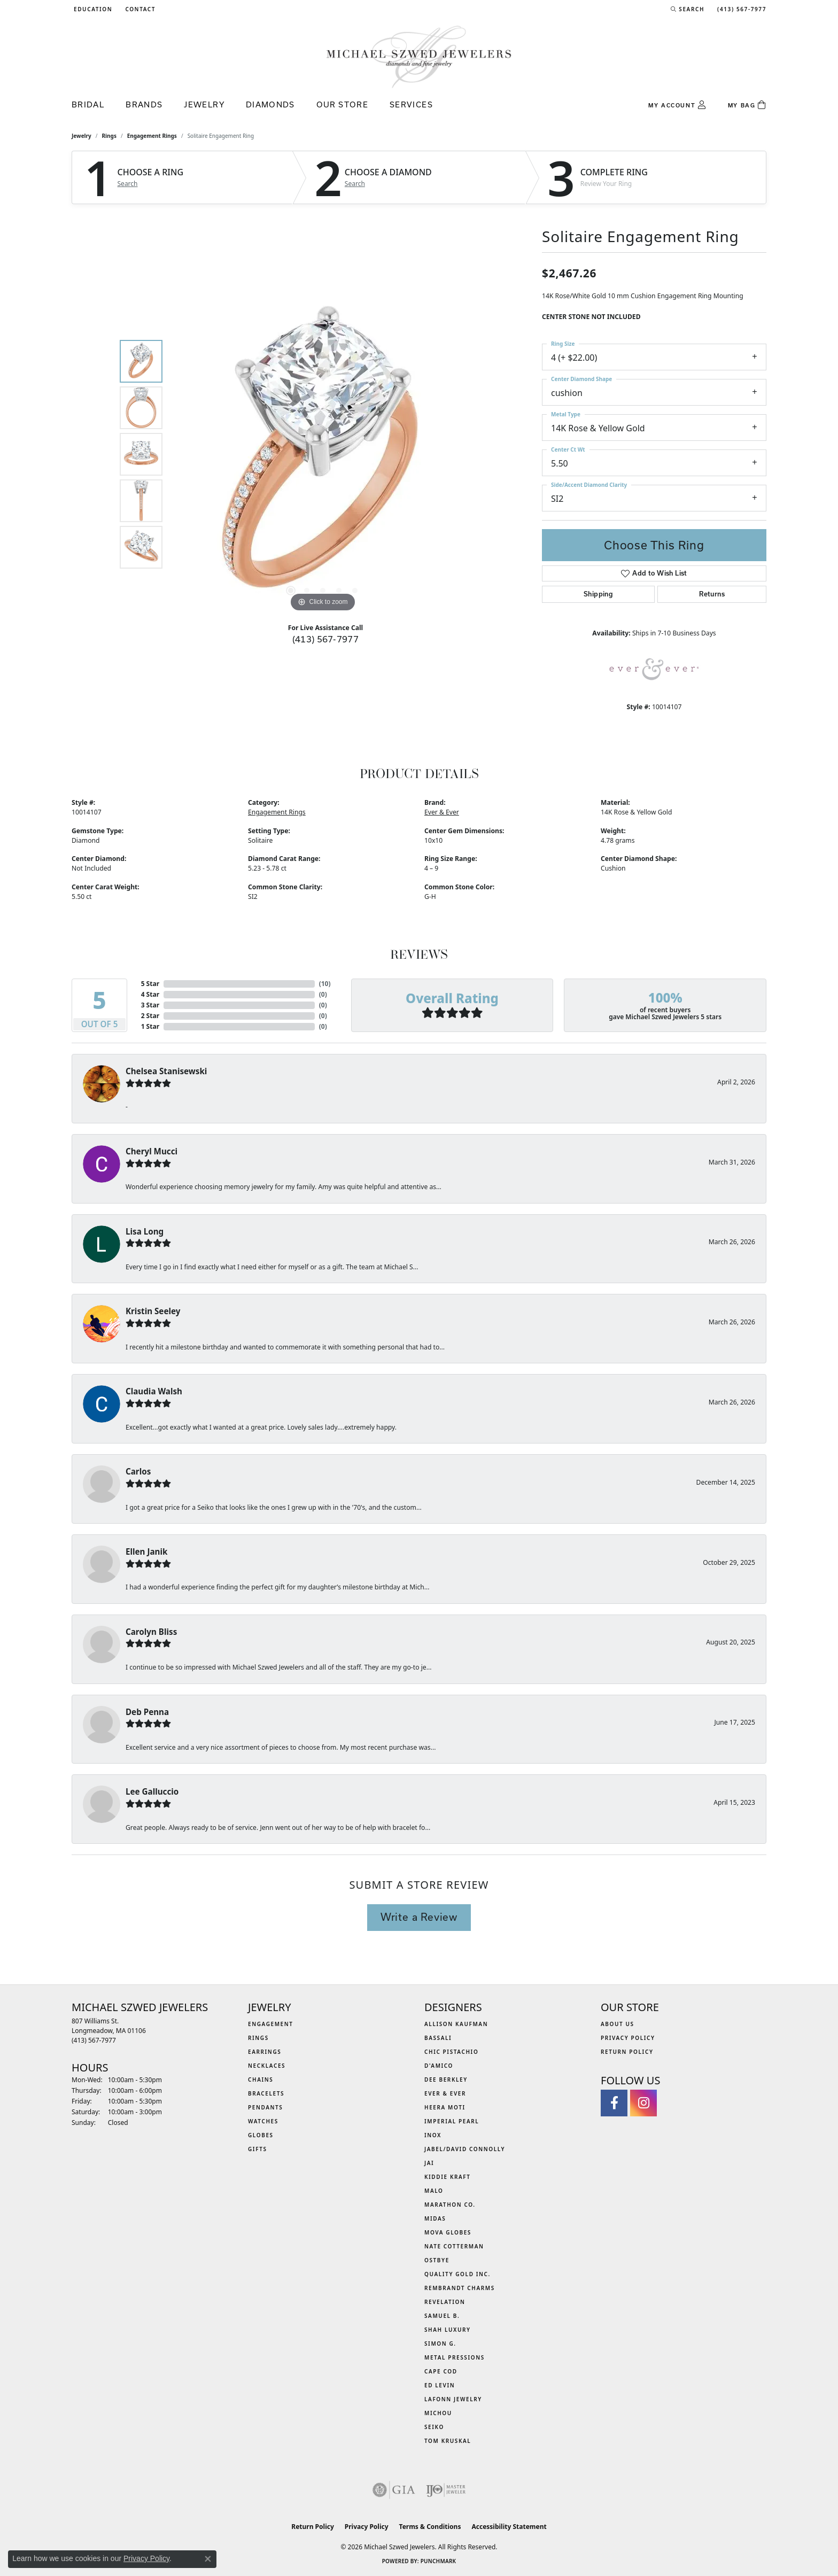 The width and height of the screenshot is (838, 2576). I want to click on Nate Cotterman [menuitem], so click(454, 2246).